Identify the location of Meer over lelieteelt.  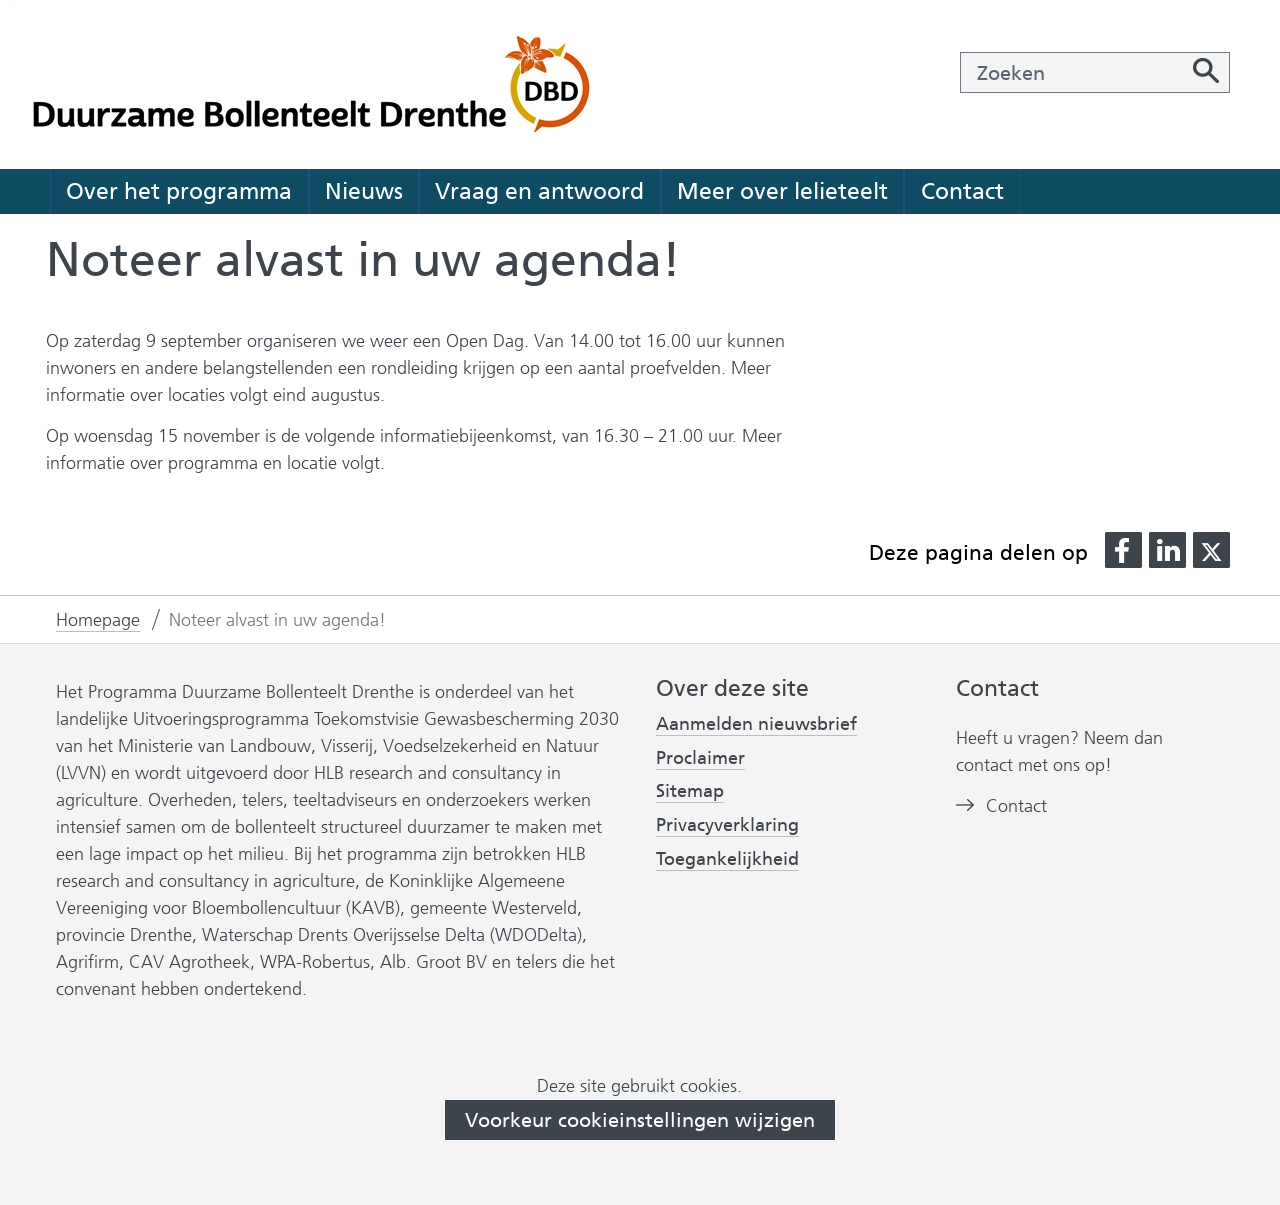
(782, 191).